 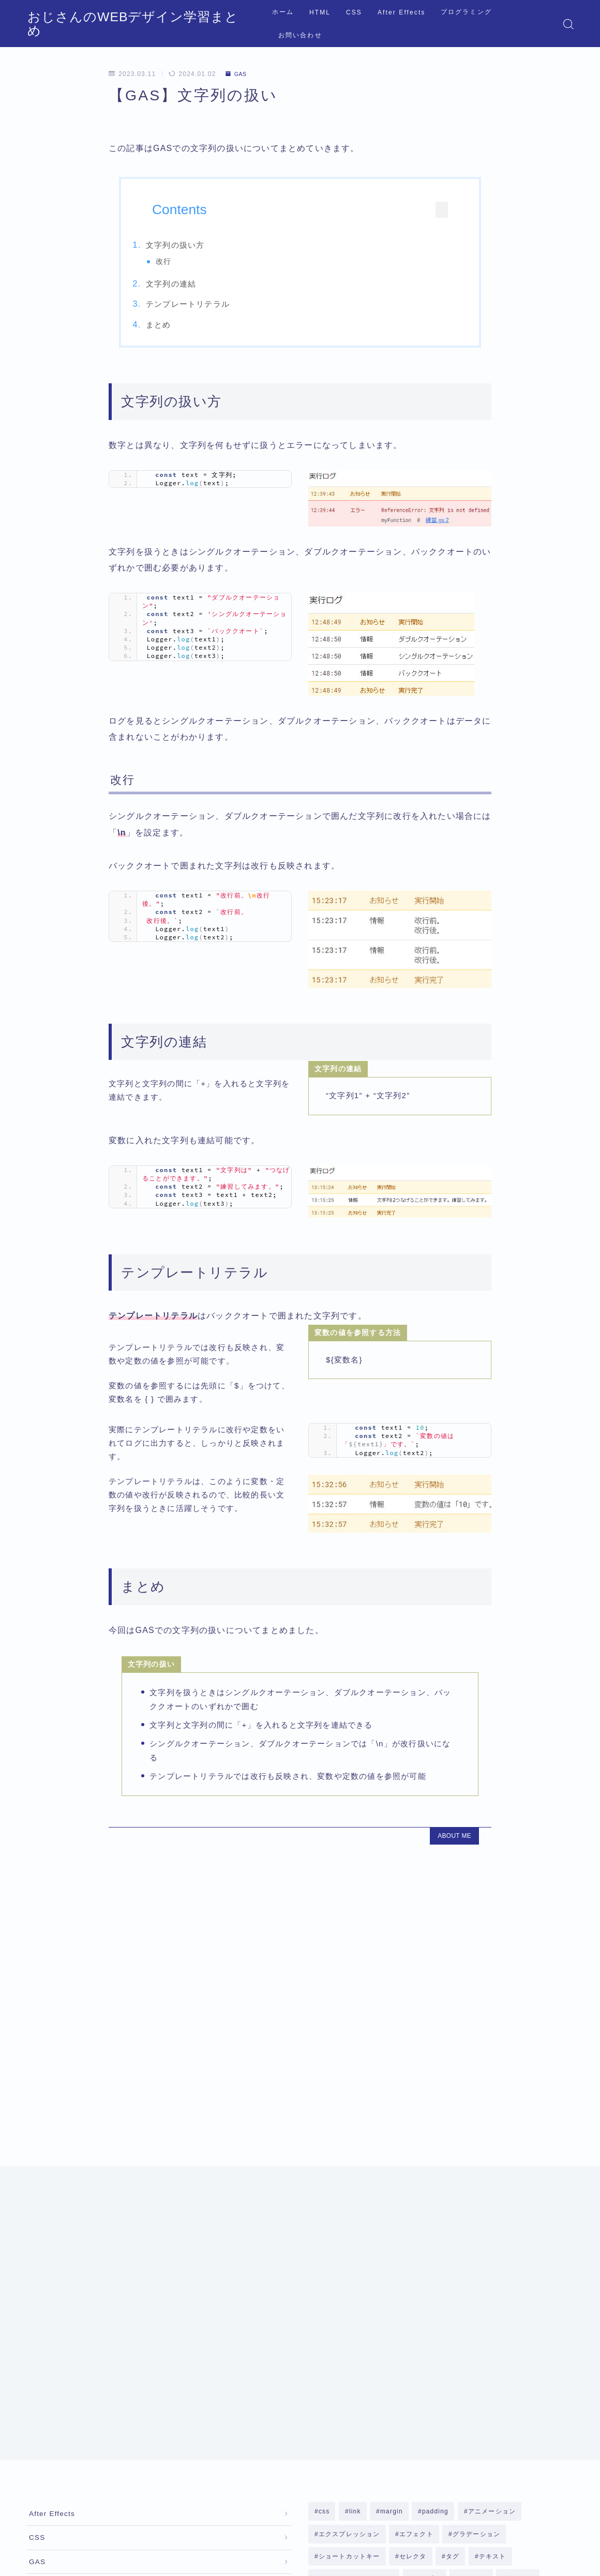 What do you see at coordinates (413, 2255) in the screenshot?
I see `セレクタ [セレクタ (4個の項目)]` at bounding box center [413, 2255].